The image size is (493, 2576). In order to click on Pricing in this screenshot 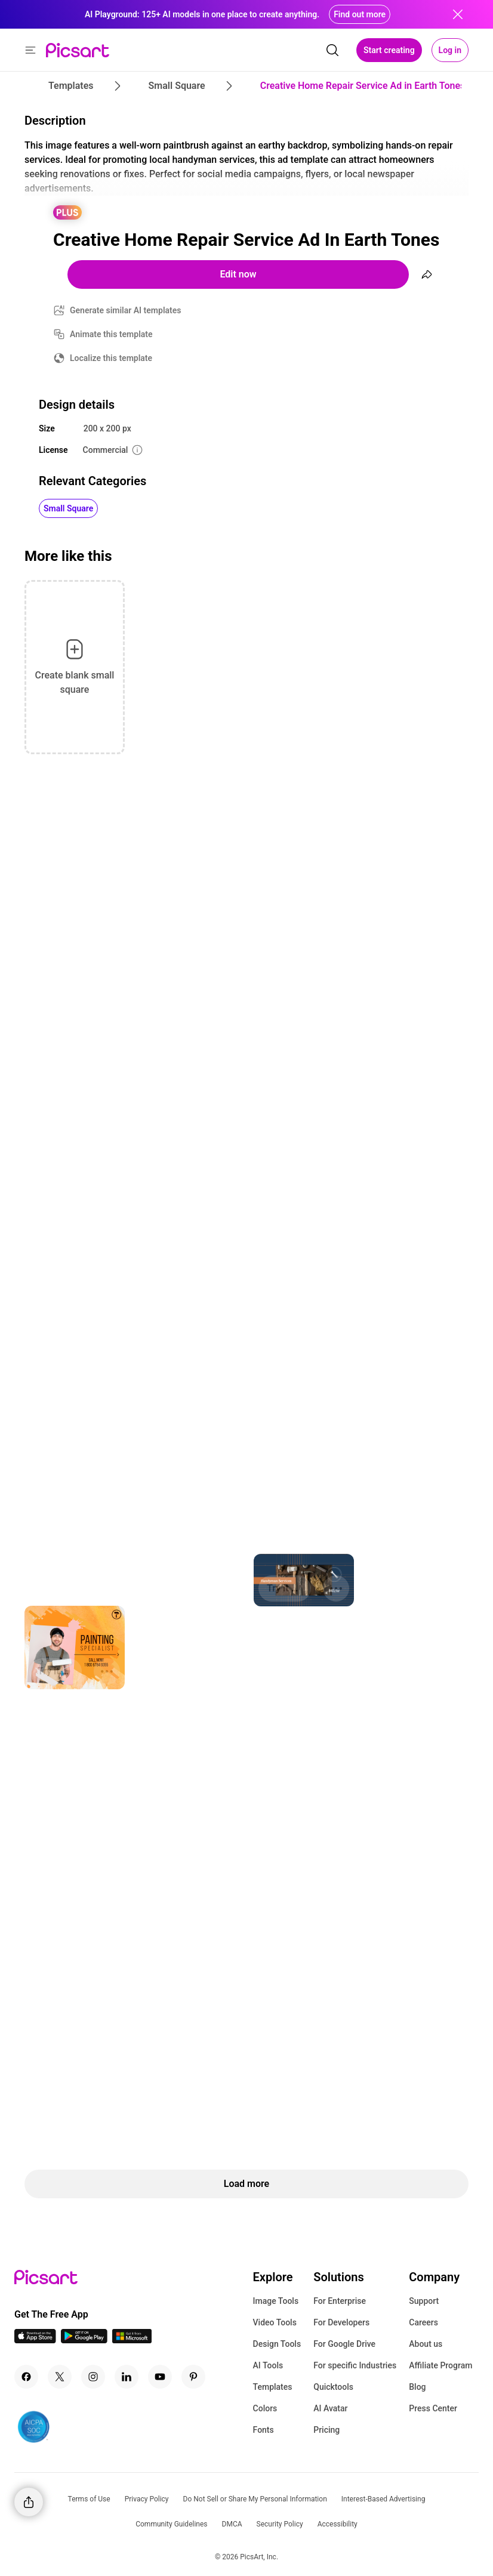, I will do `click(326, 2430)`.